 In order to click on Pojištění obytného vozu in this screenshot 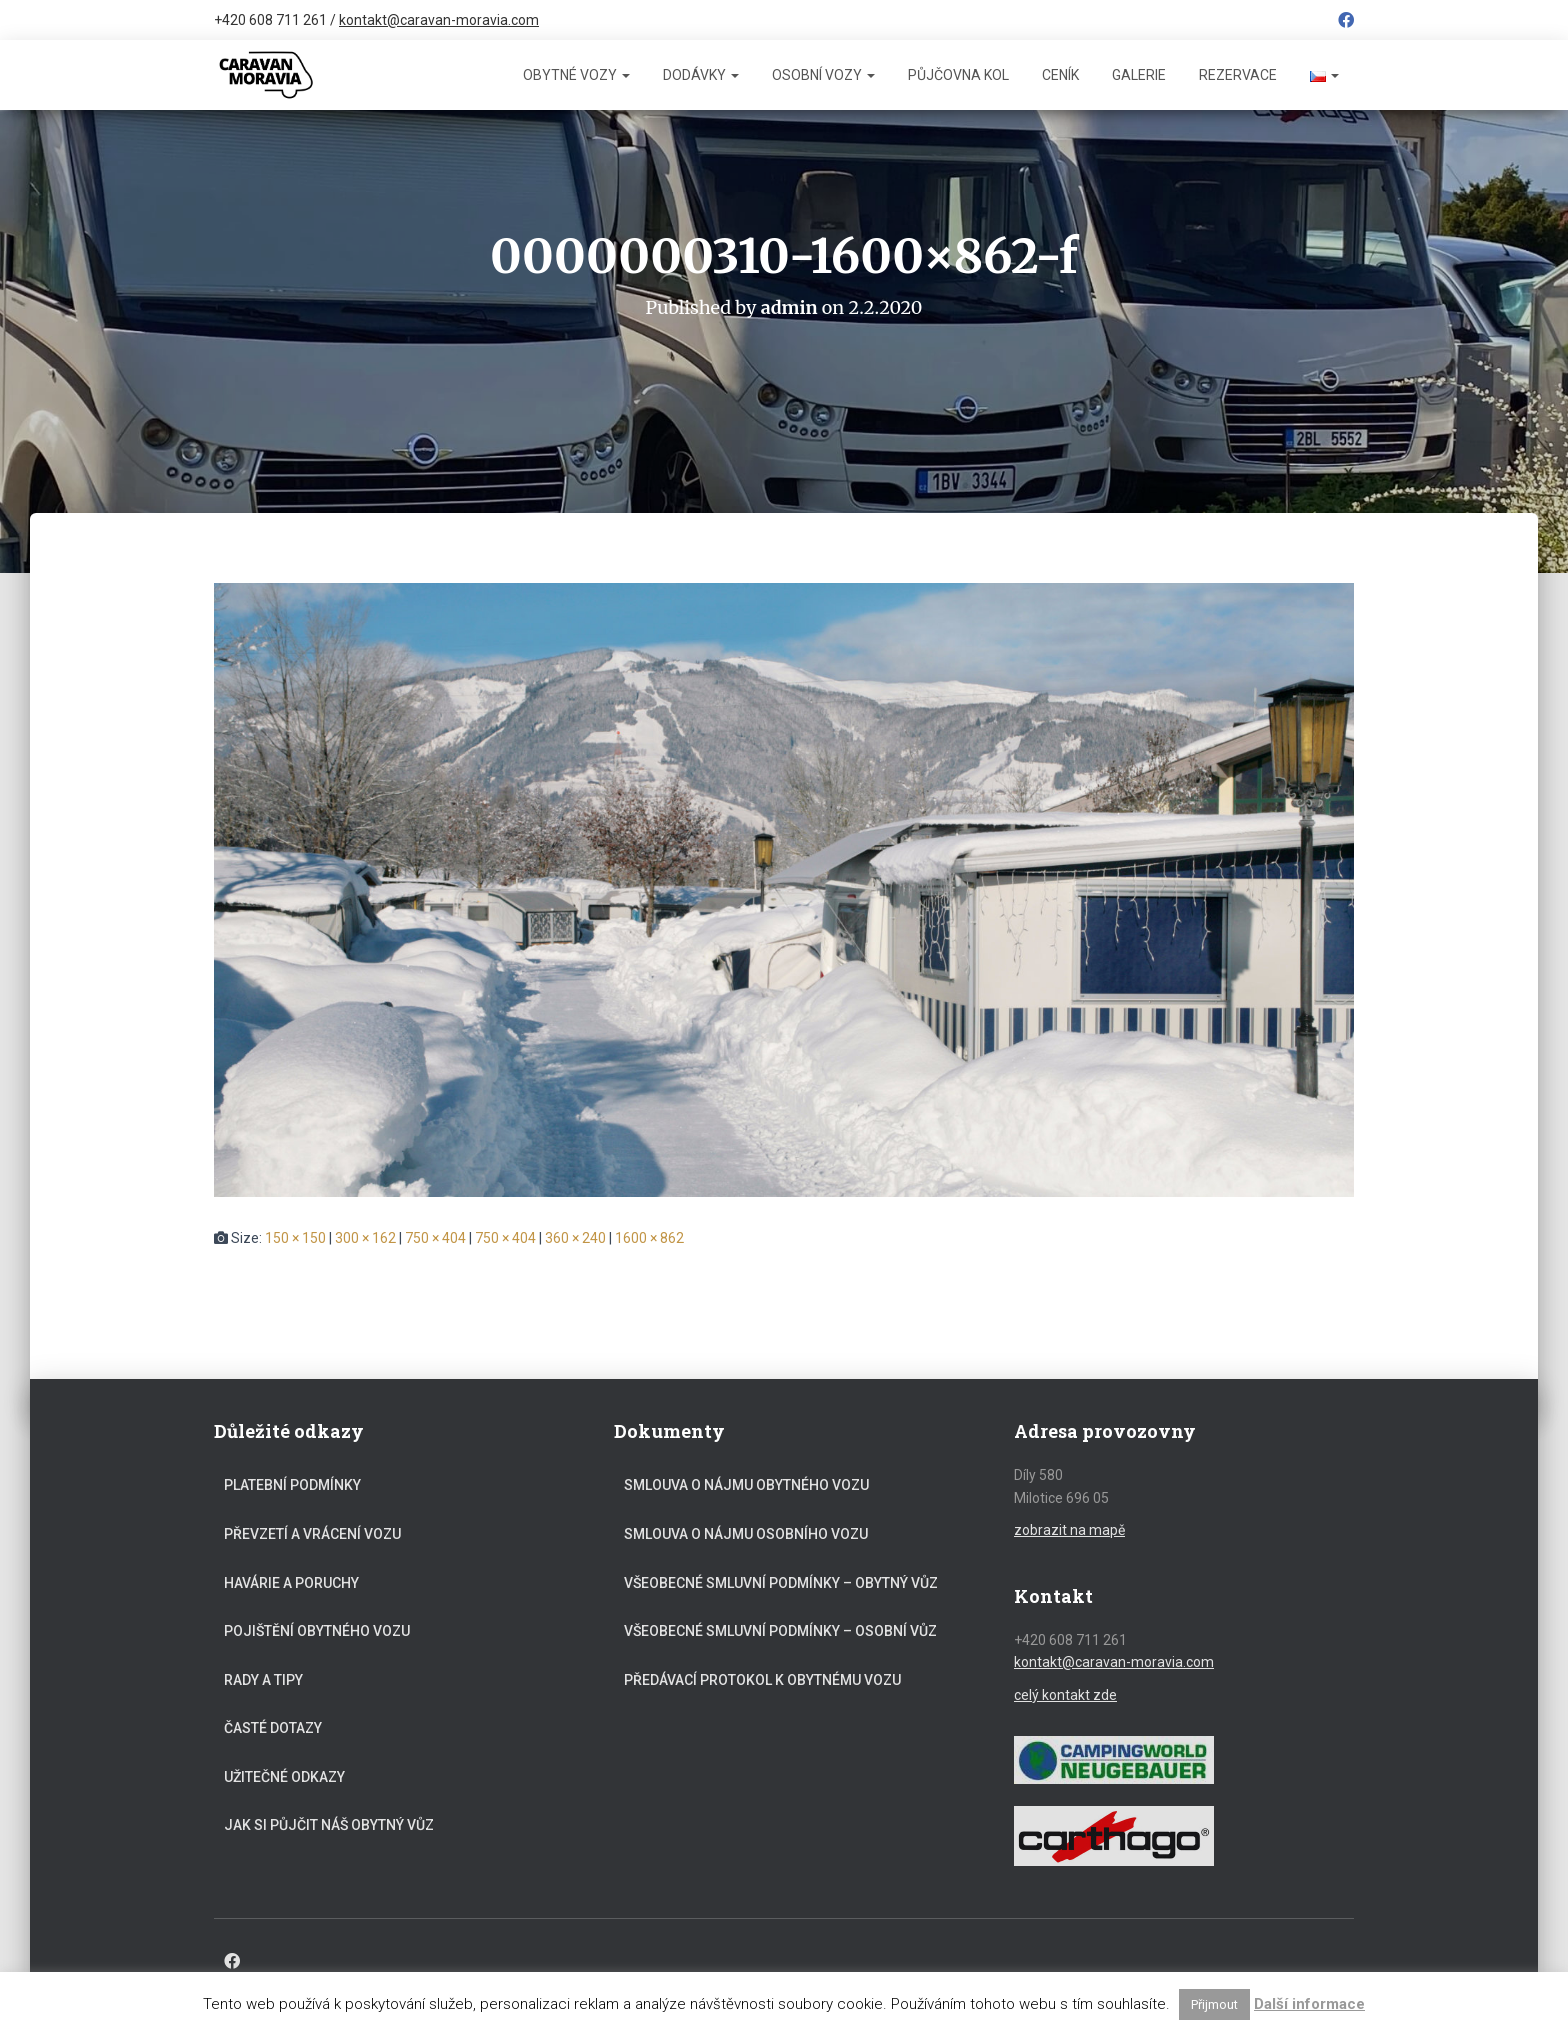, I will do `click(317, 1630)`.